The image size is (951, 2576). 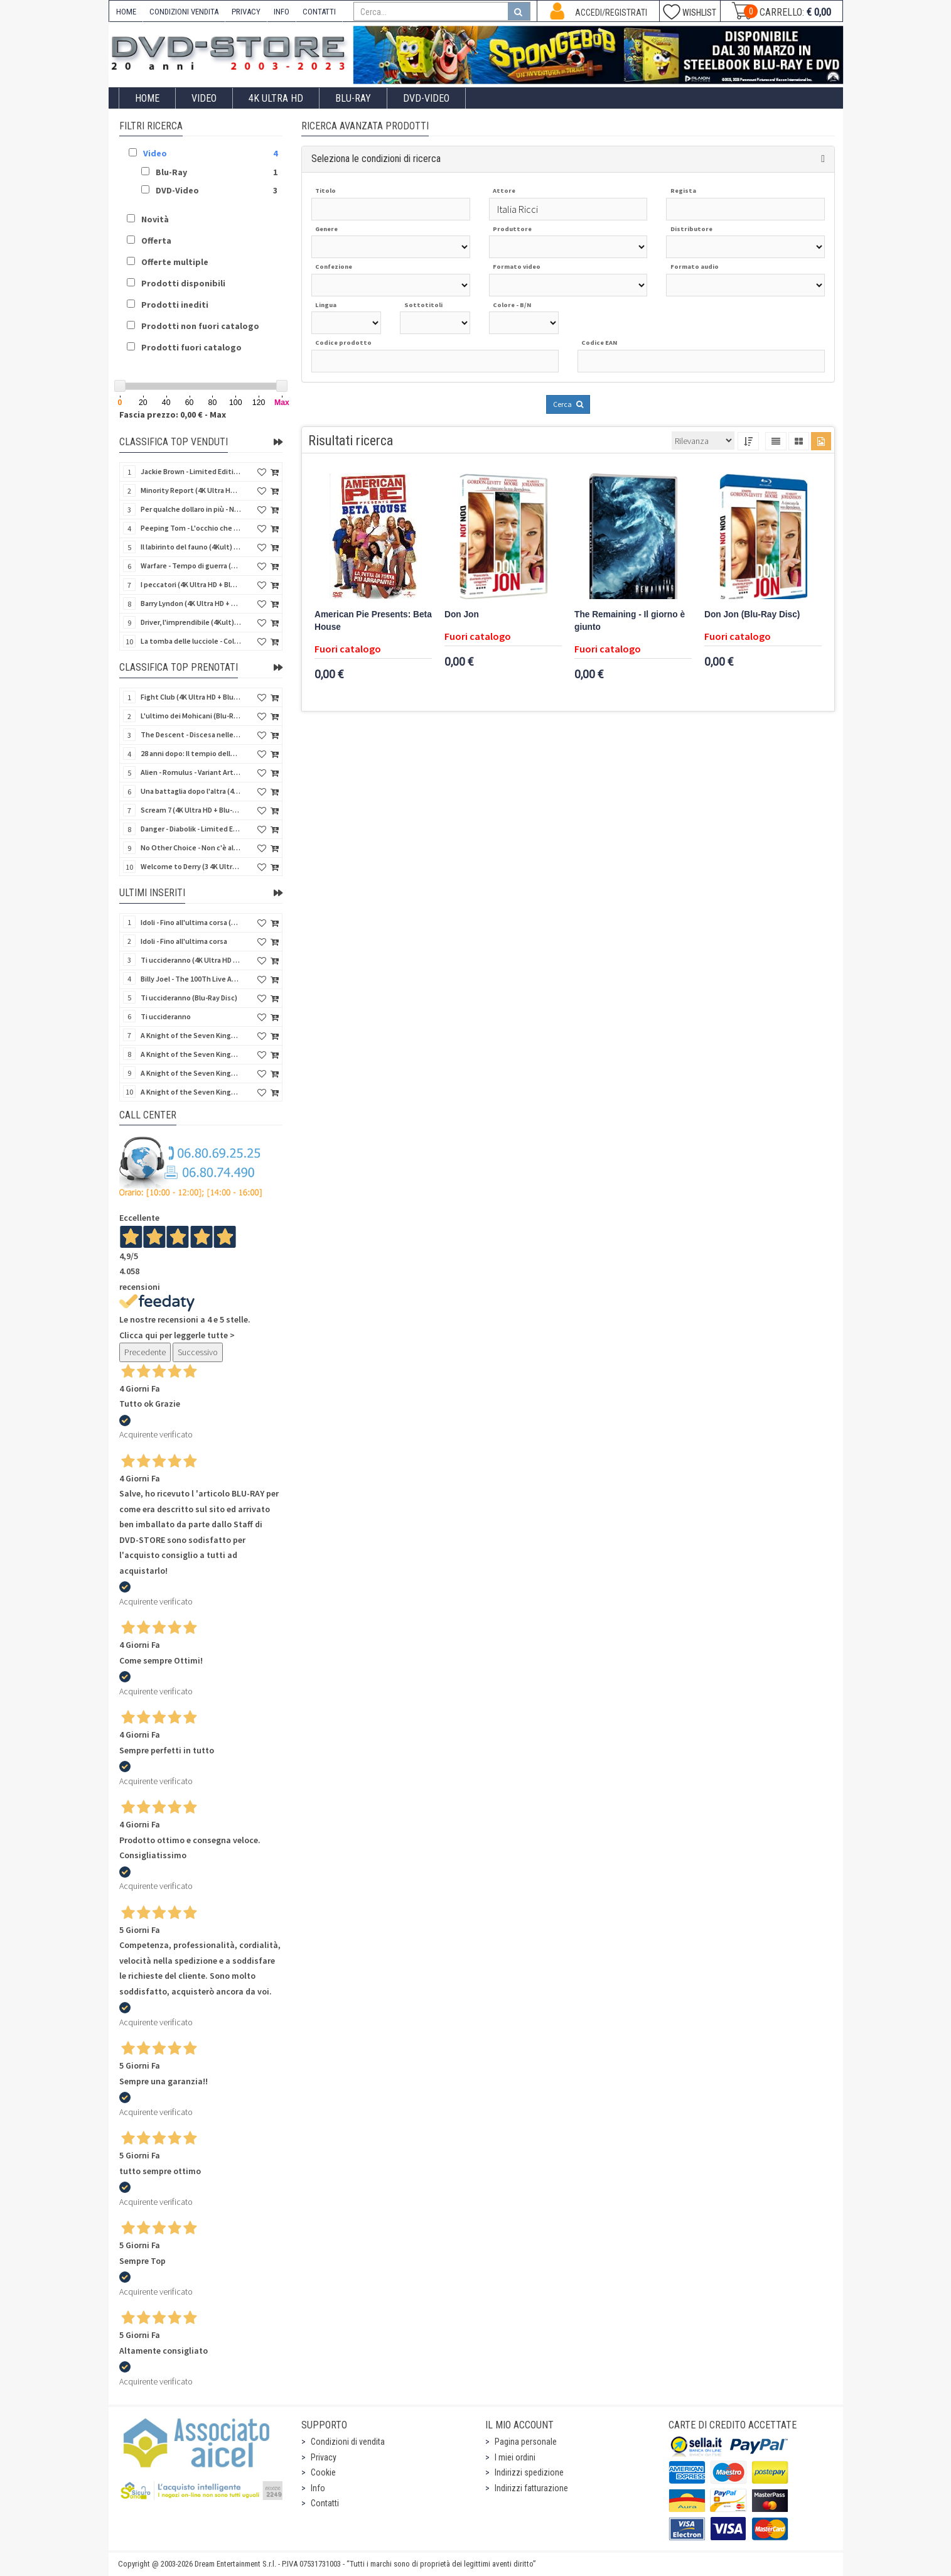 What do you see at coordinates (325, 2503) in the screenshot?
I see `Contatti` at bounding box center [325, 2503].